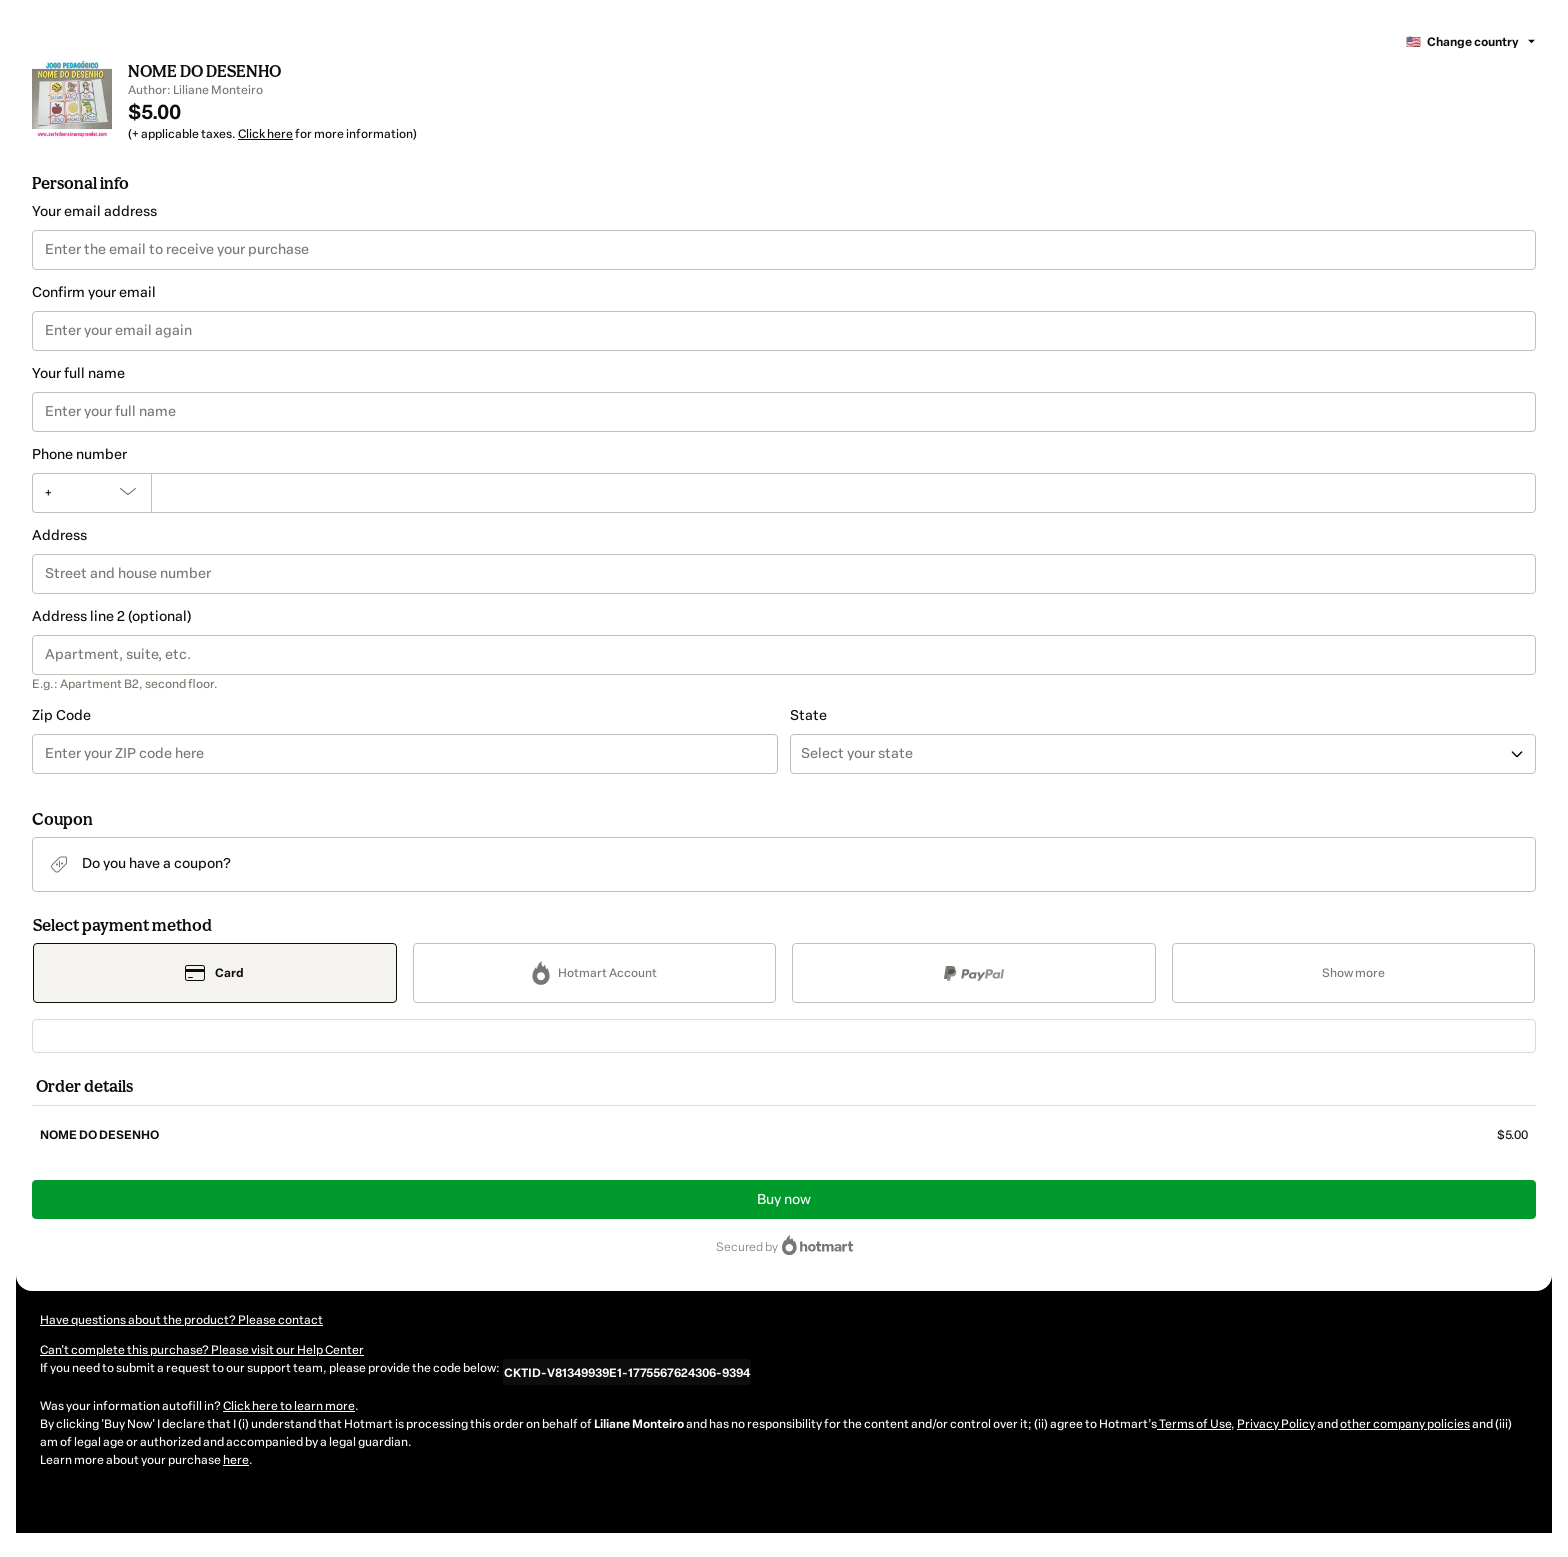 The image size is (1568, 1557). Describe the element at coordinates (808, 715) in the screenshot. I see `State` at that location.